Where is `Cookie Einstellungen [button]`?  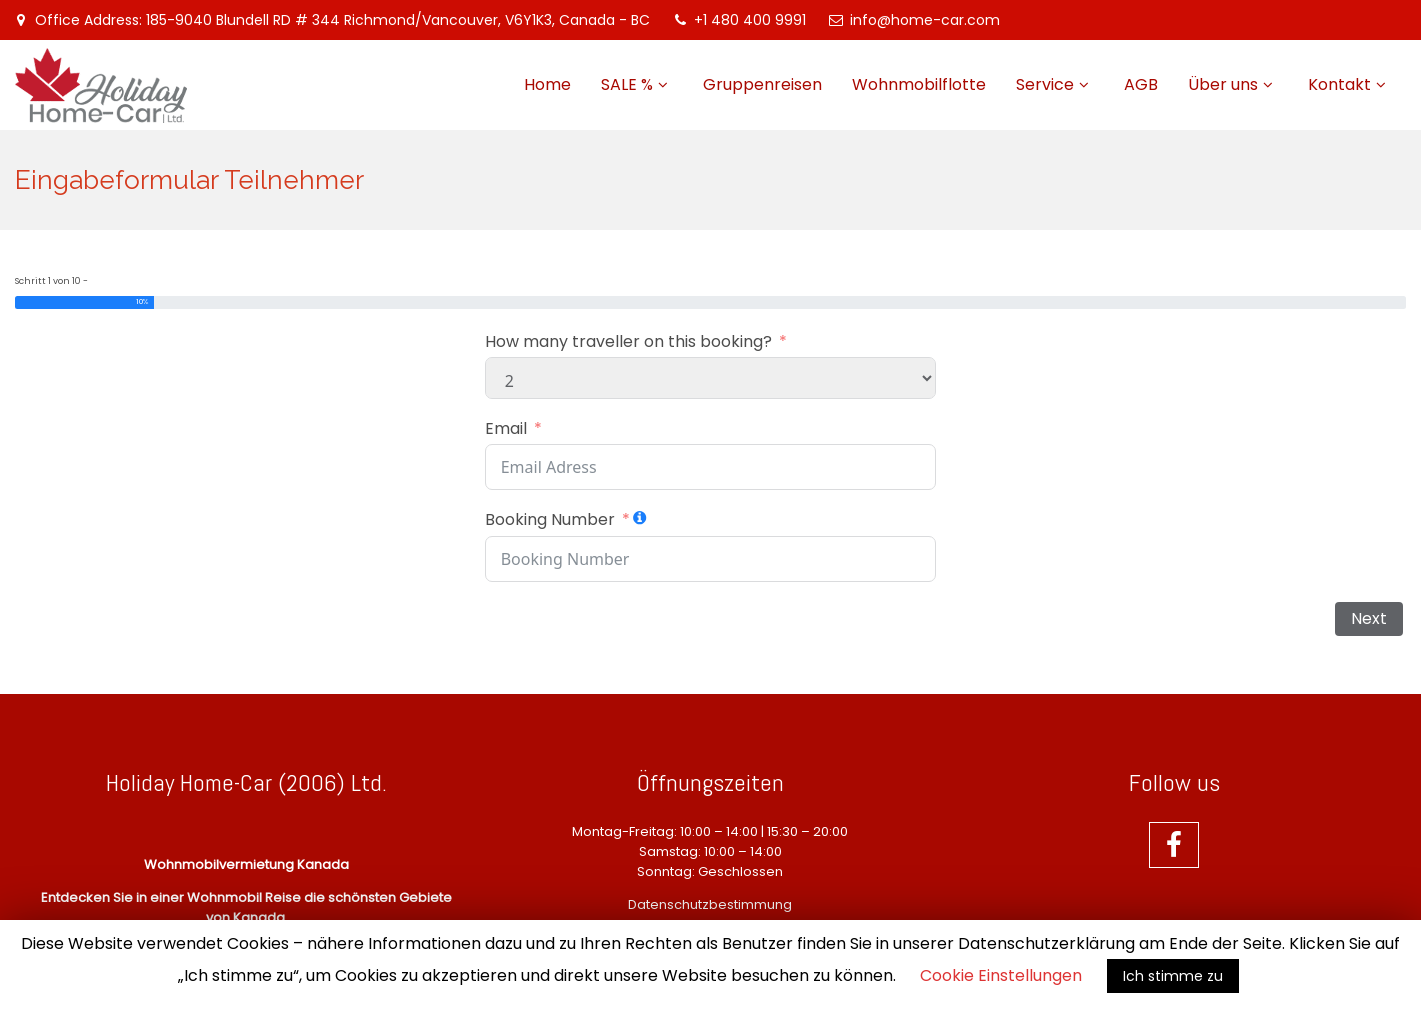 Cookie Einstellungen [button] is located at coordinates (1001, 975).